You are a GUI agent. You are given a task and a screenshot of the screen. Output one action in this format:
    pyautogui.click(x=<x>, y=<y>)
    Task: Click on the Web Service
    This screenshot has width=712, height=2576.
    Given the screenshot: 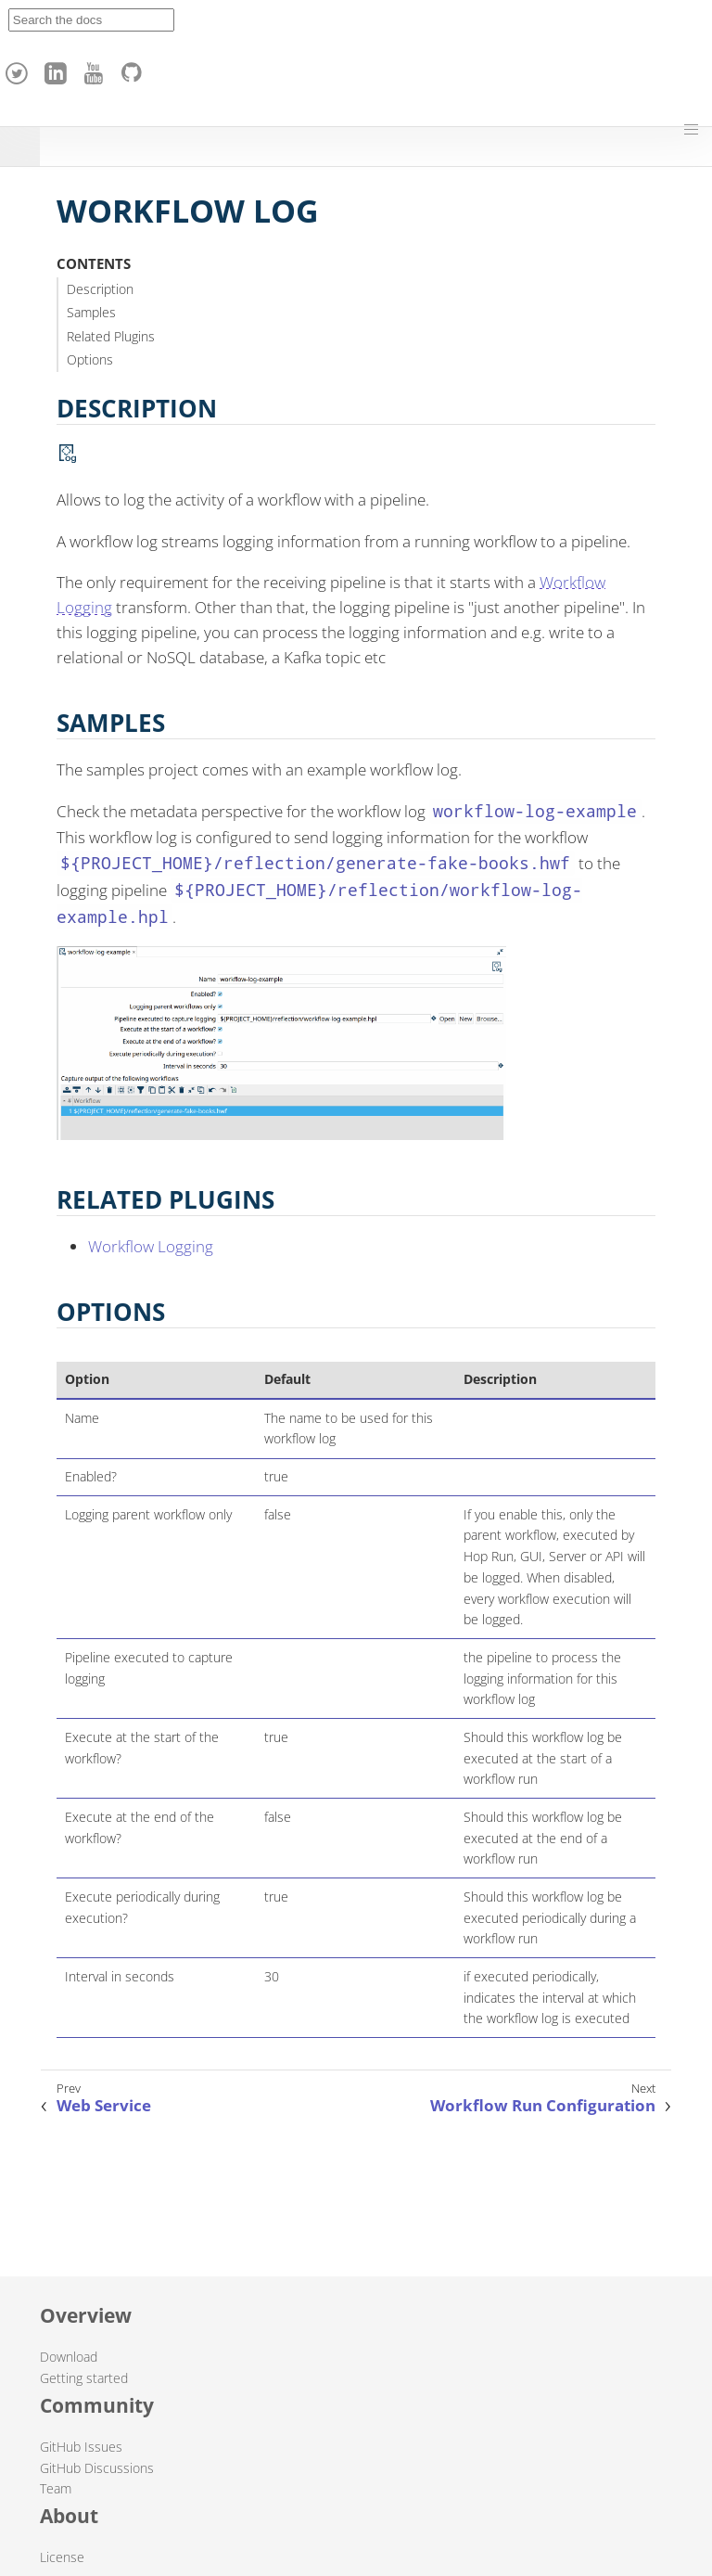 What is the action you would take?
    pyautogui.click(x=104, y=2105)
    